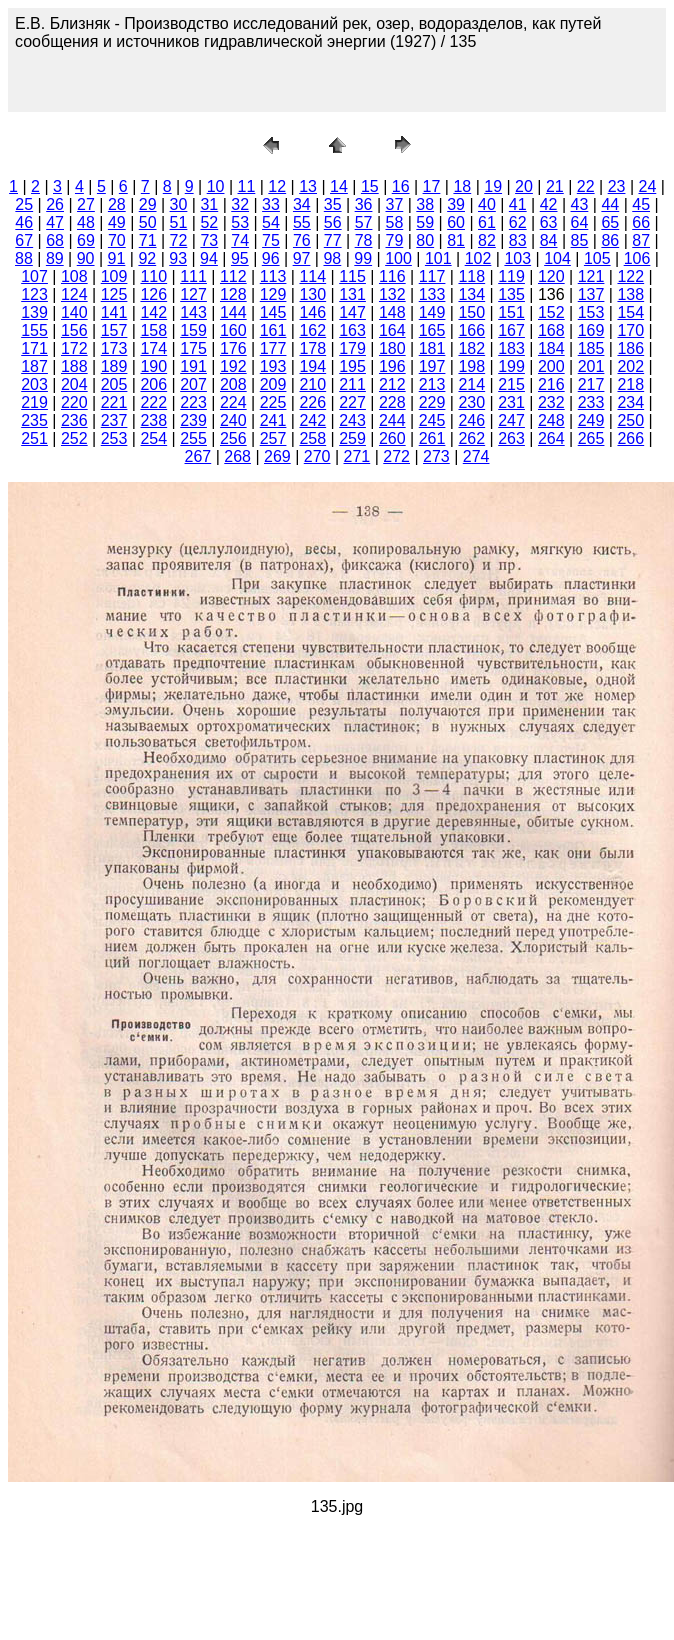  What do you see at coordinates (209, 258) in the screenshot?
I see `94` at bounding box center [209, 258].